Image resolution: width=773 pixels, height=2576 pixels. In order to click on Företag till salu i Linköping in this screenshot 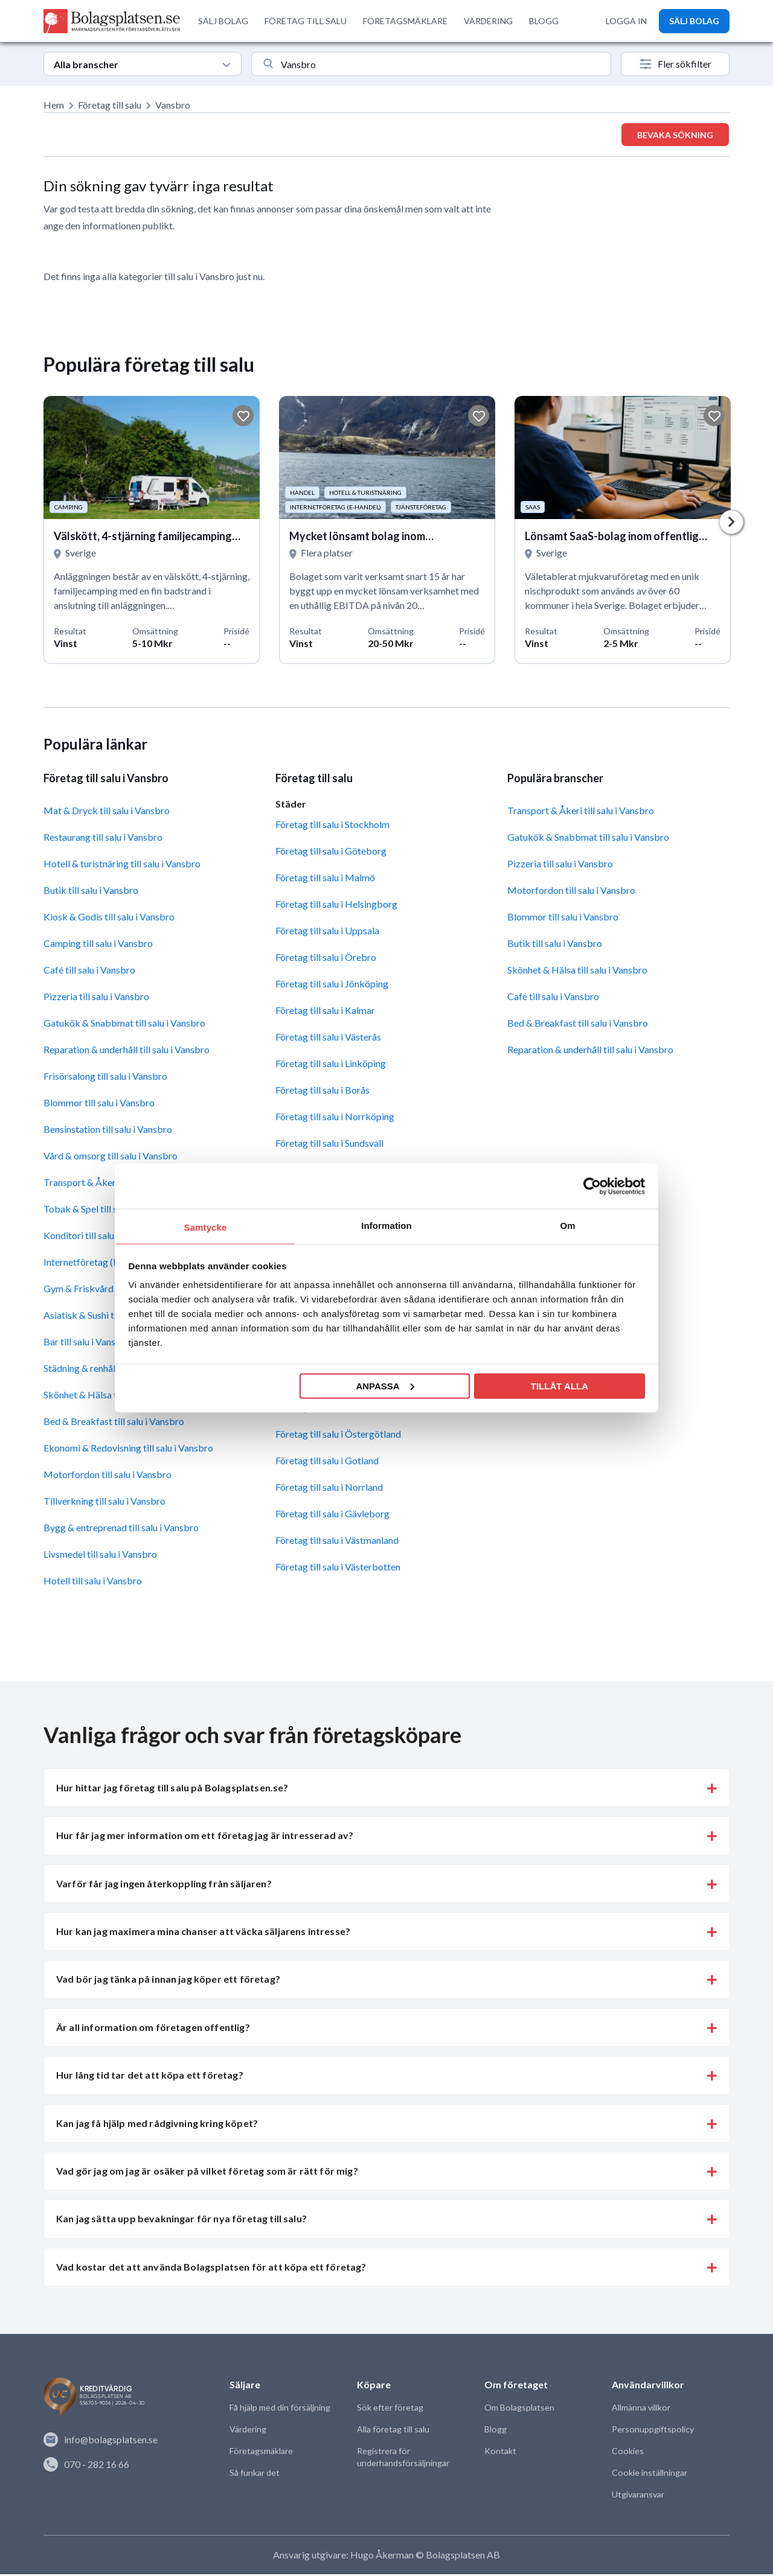, I will do `click(330, 1065)`.